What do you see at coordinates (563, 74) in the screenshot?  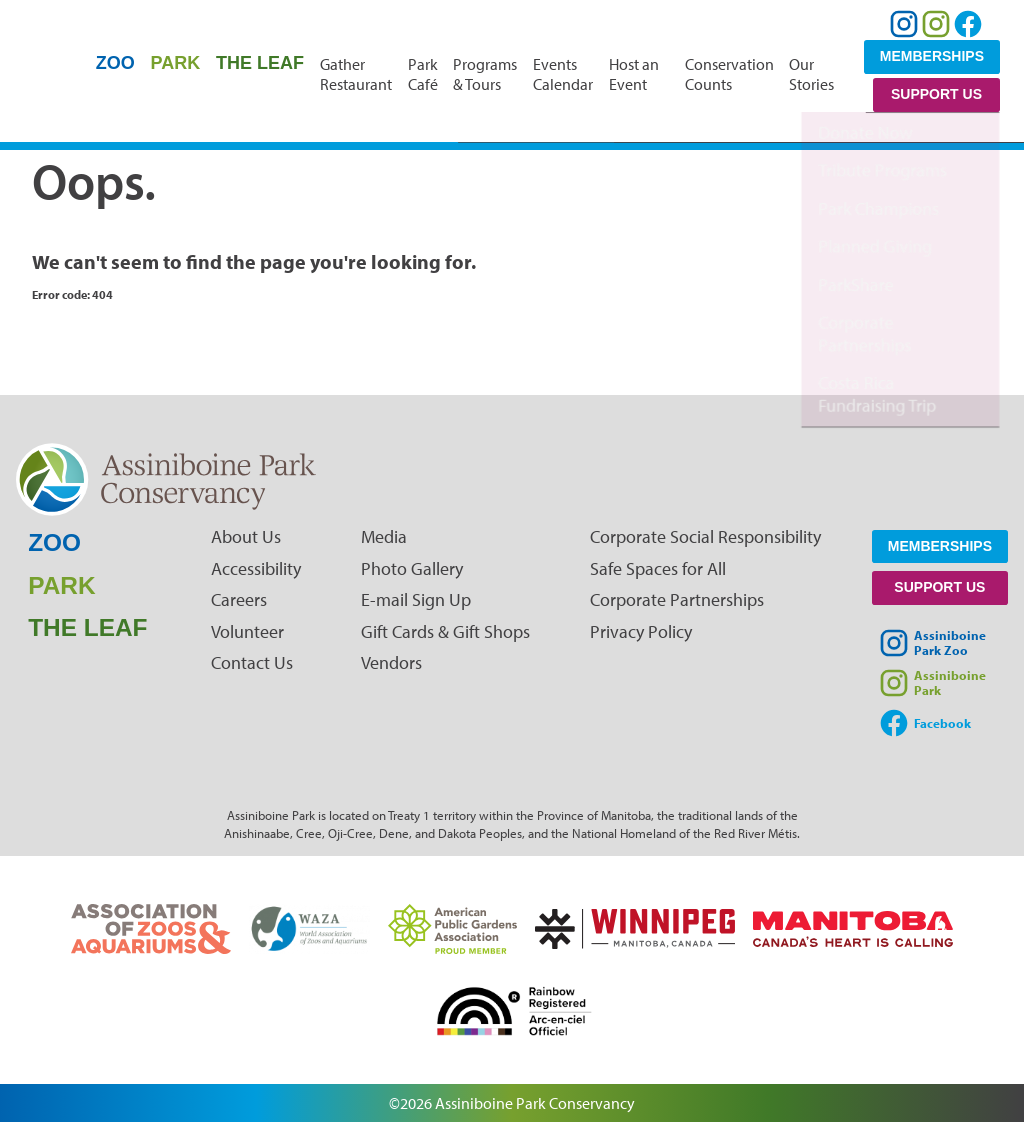 I see `Events Calendar` at bounding box center [563, 74].